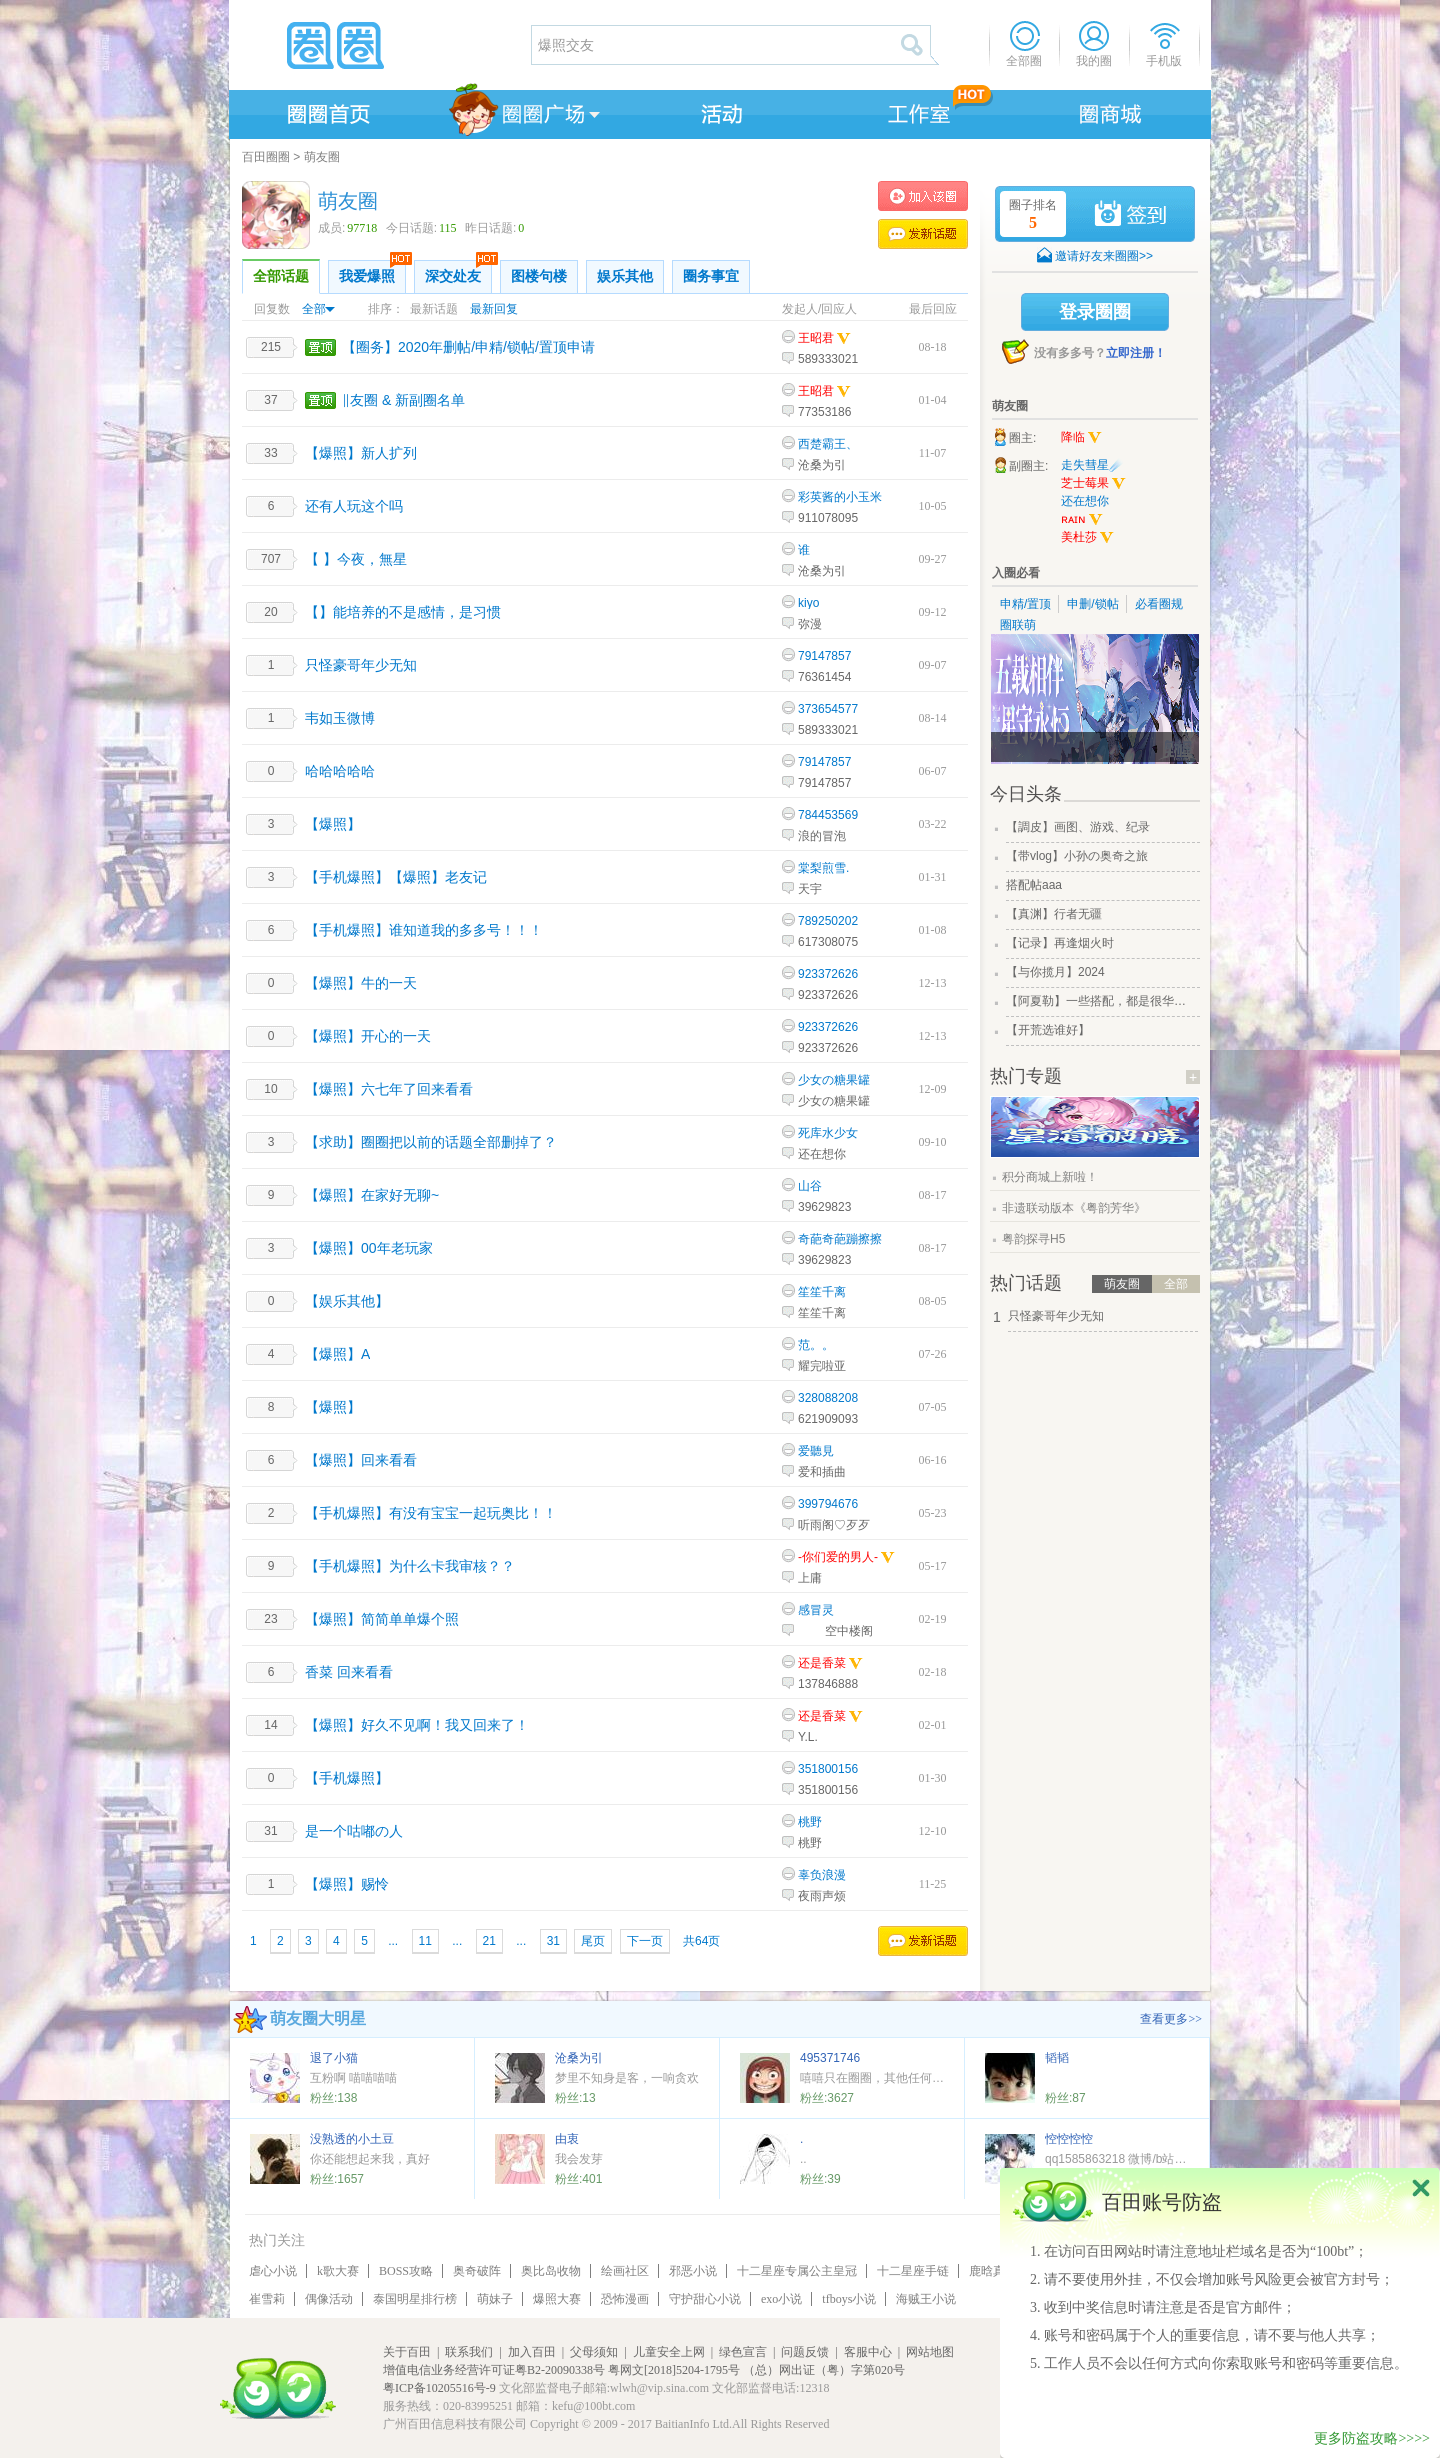  I want to click on 十二星座专属公主皇冠, so click(797, 2271).